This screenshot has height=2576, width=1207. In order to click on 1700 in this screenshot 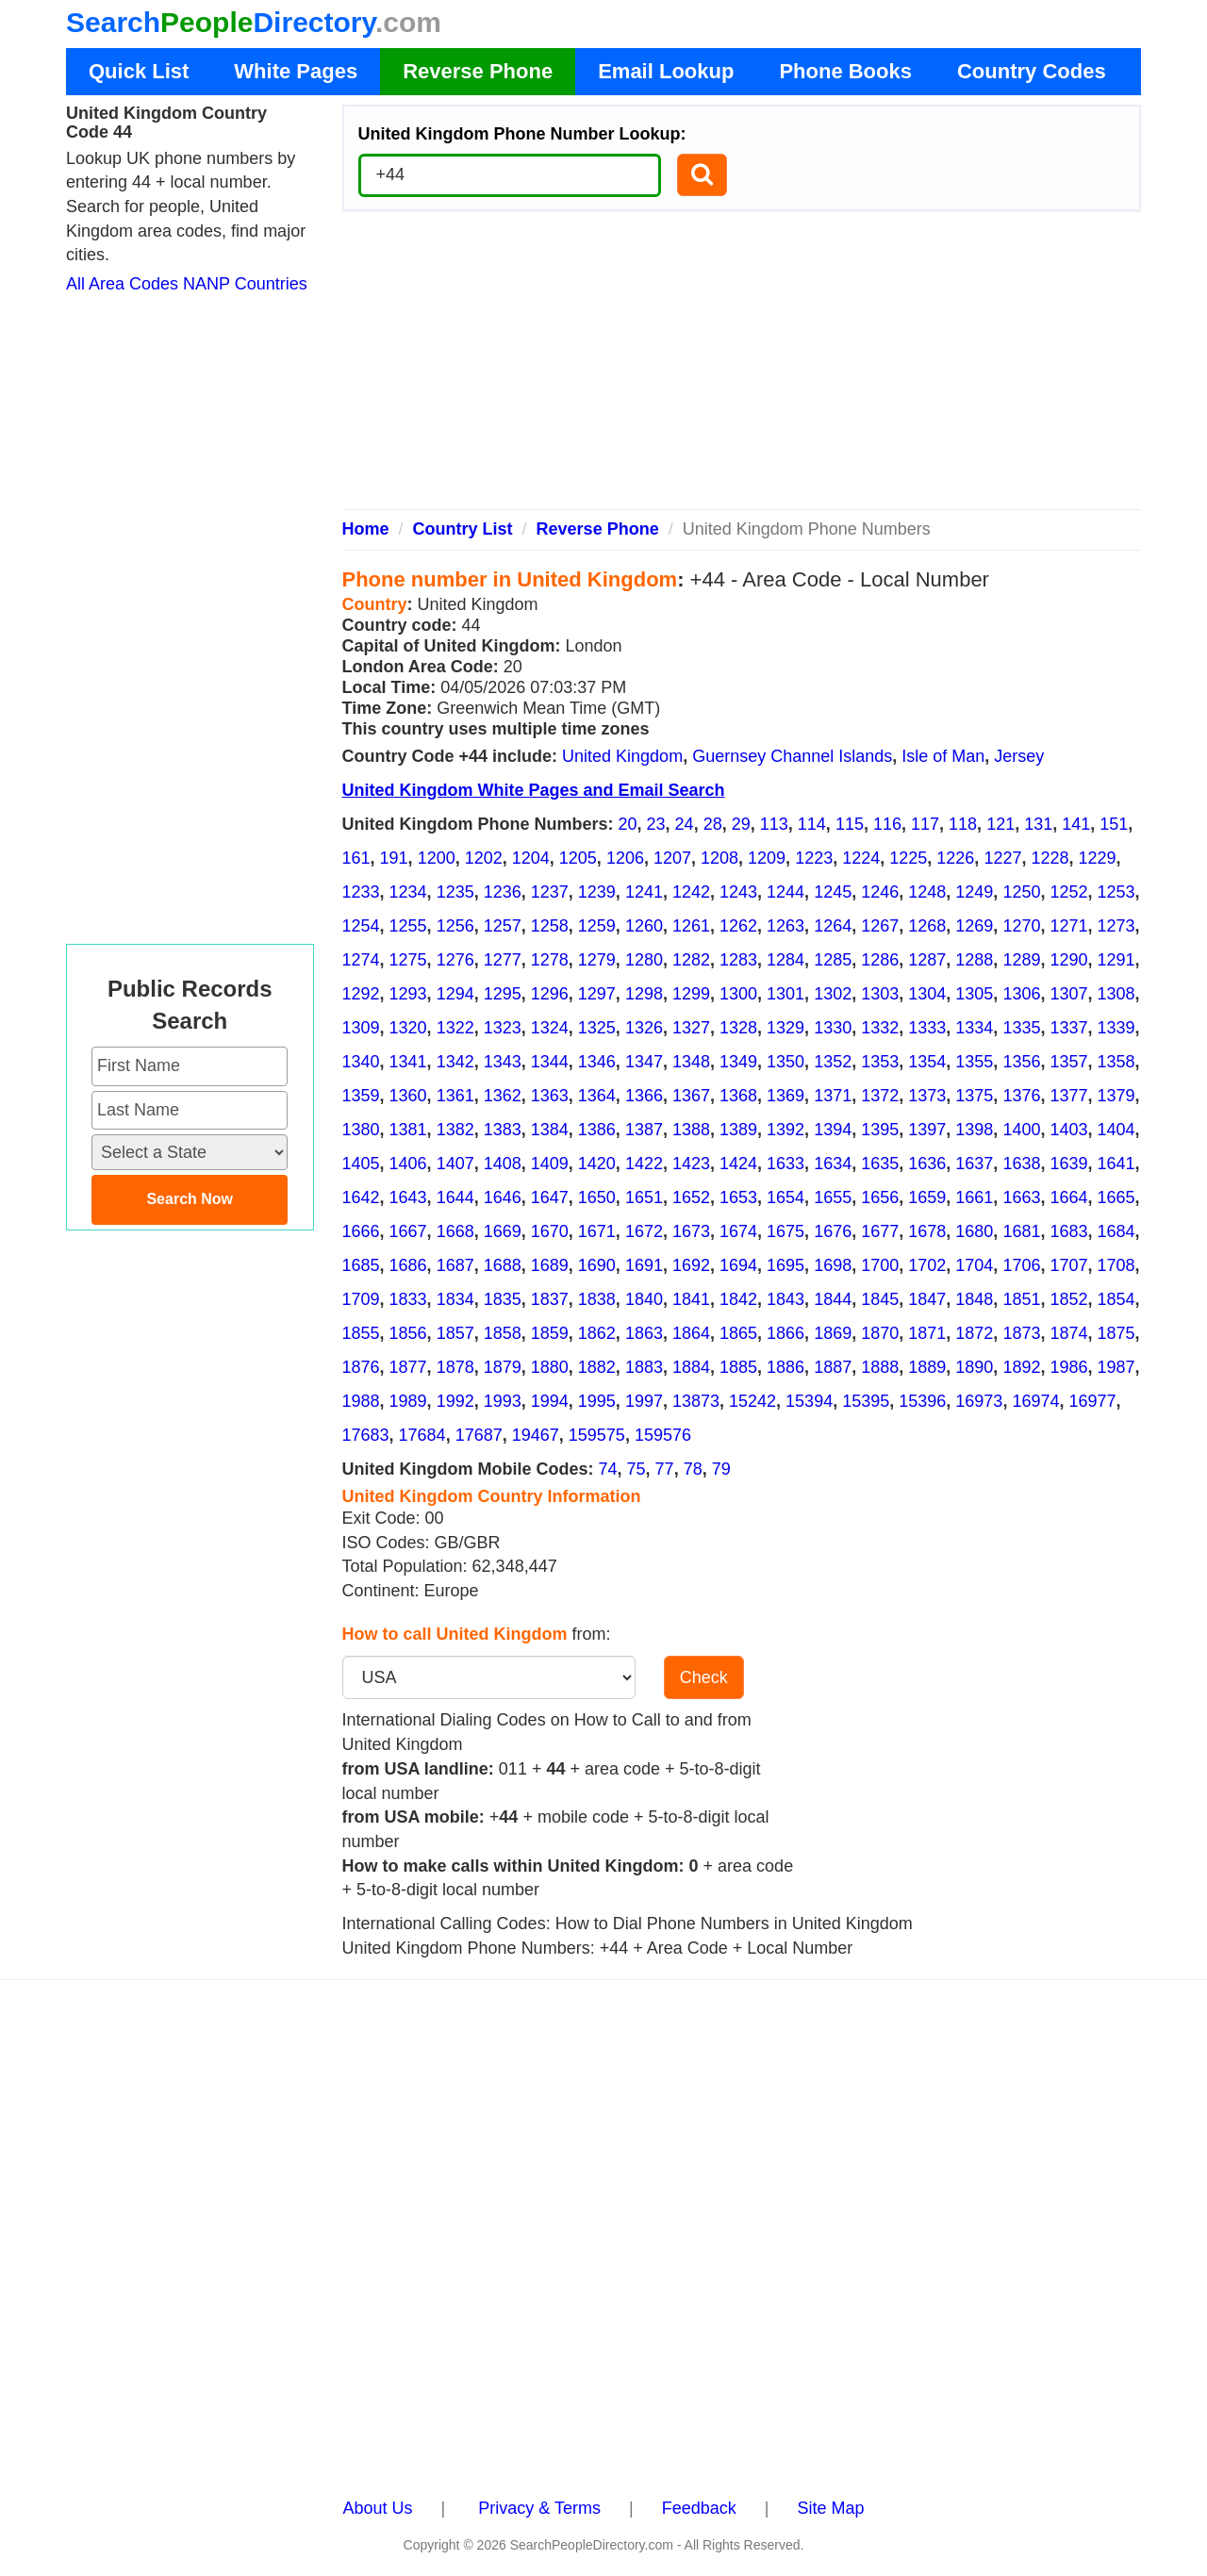, I will do `click(880, 1265)`.